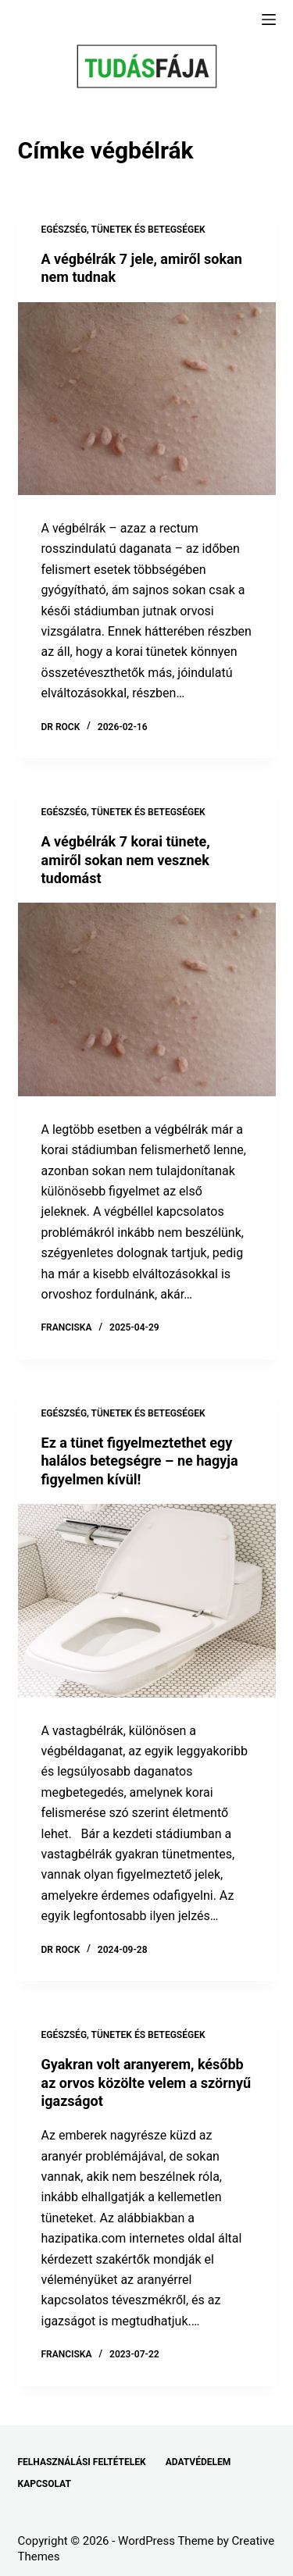  What do you see at coordinates (147, 999) in the screenshot?
I see `[A végbélrák 7 korai tünete, amiről sokan nem vesznek tudomást]` at bounding box center [147, 999].